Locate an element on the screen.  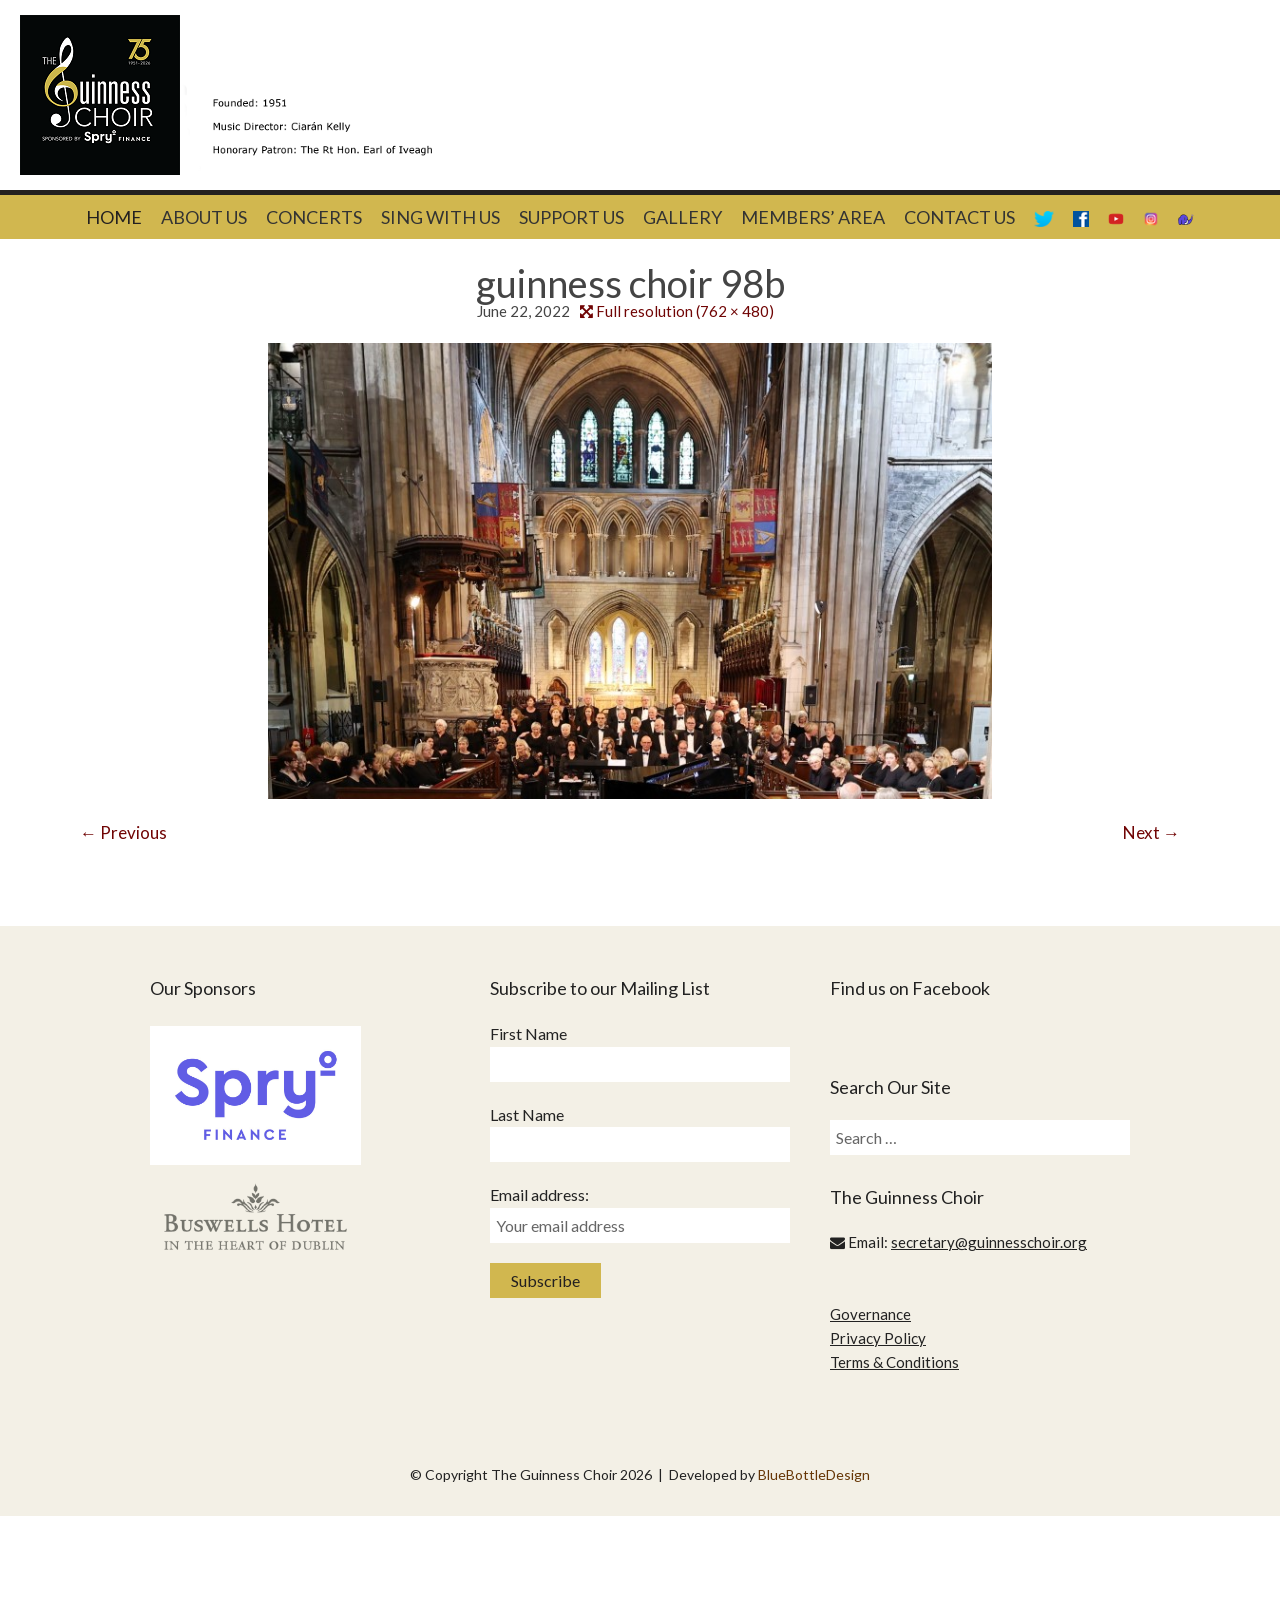
Home is located at coordinates (114, 217).